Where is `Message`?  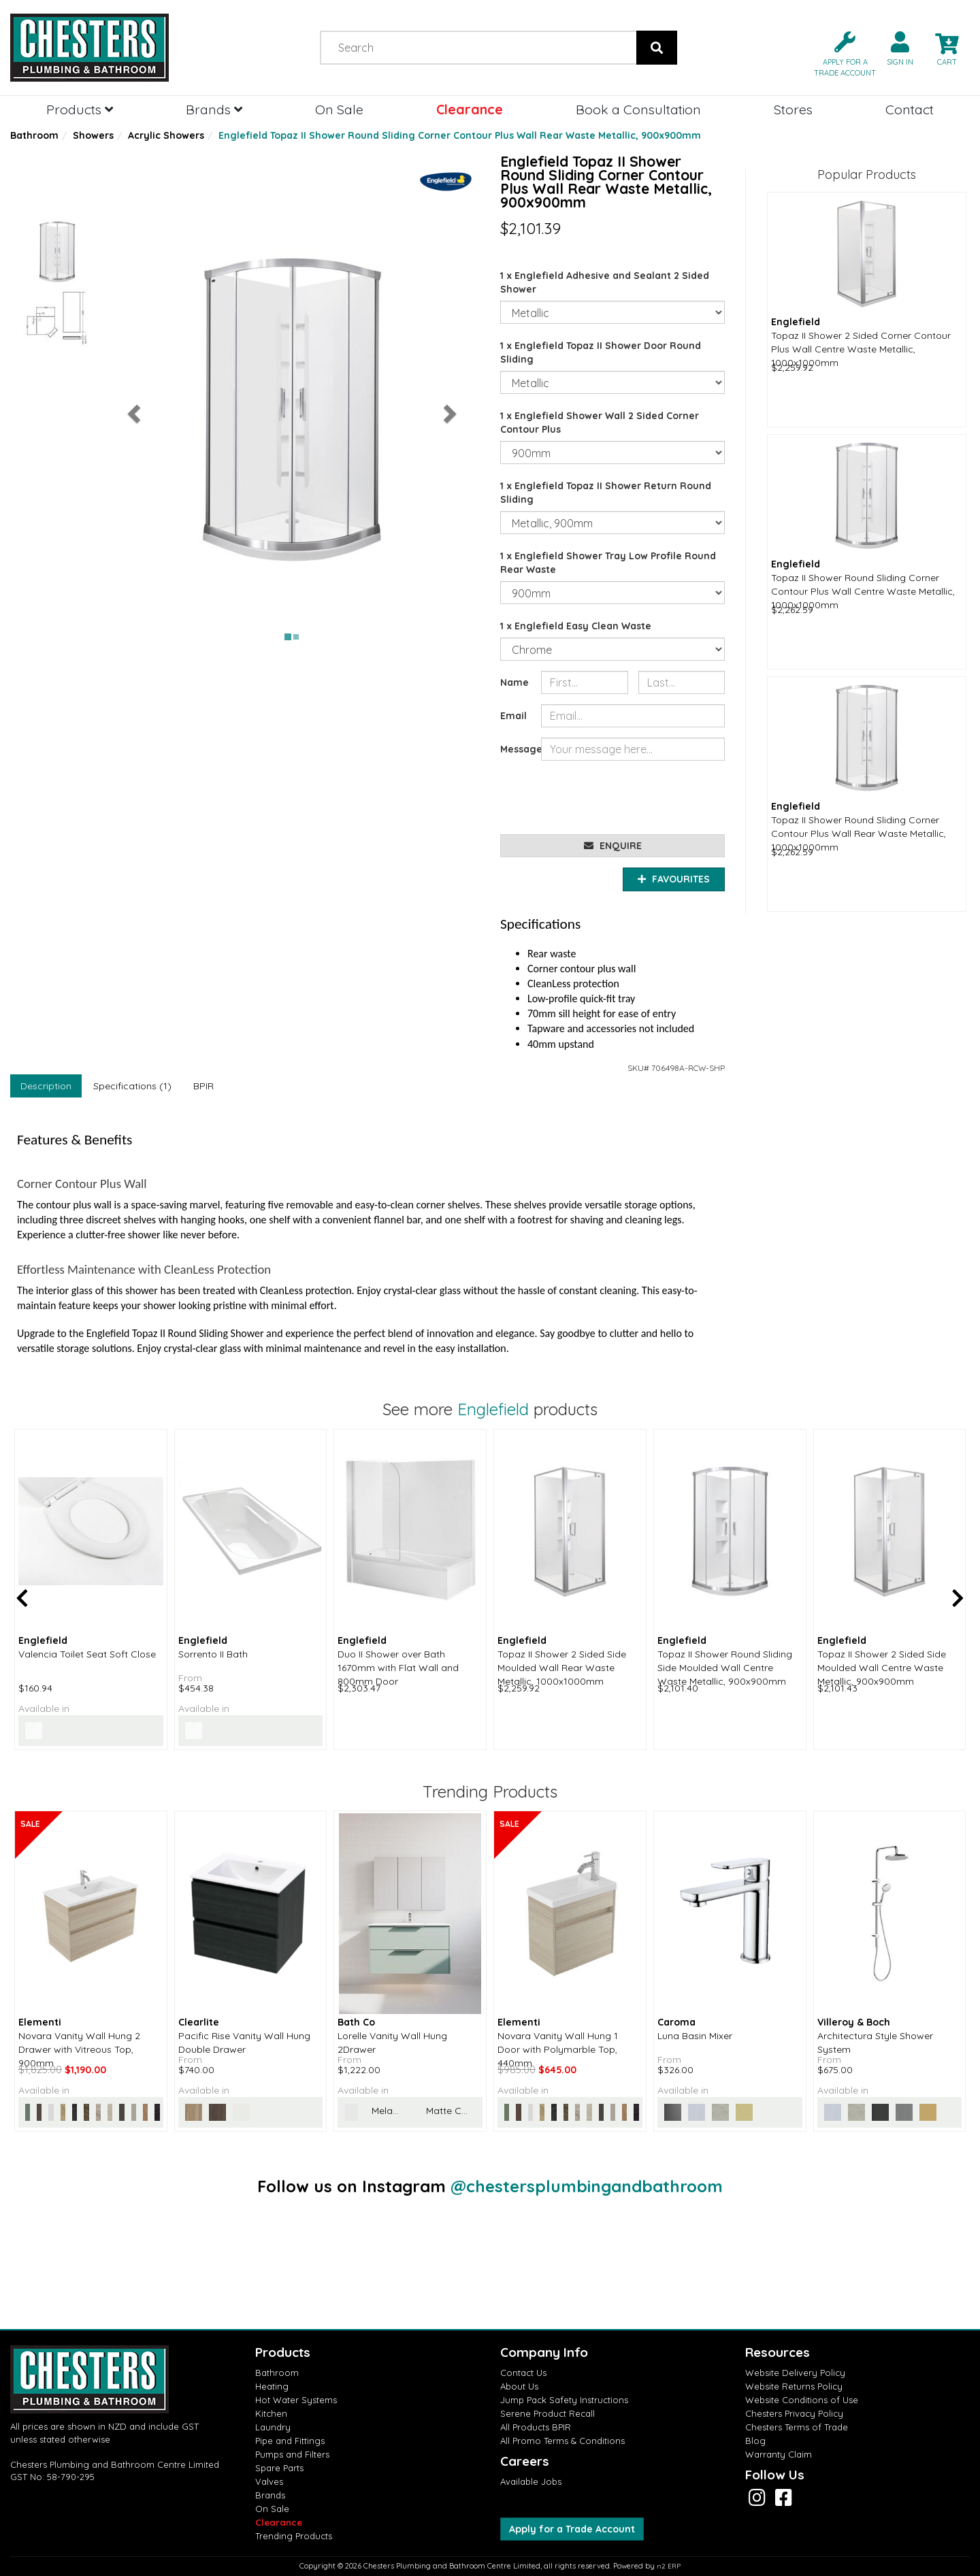
Message is located at coordinates (515, 749).